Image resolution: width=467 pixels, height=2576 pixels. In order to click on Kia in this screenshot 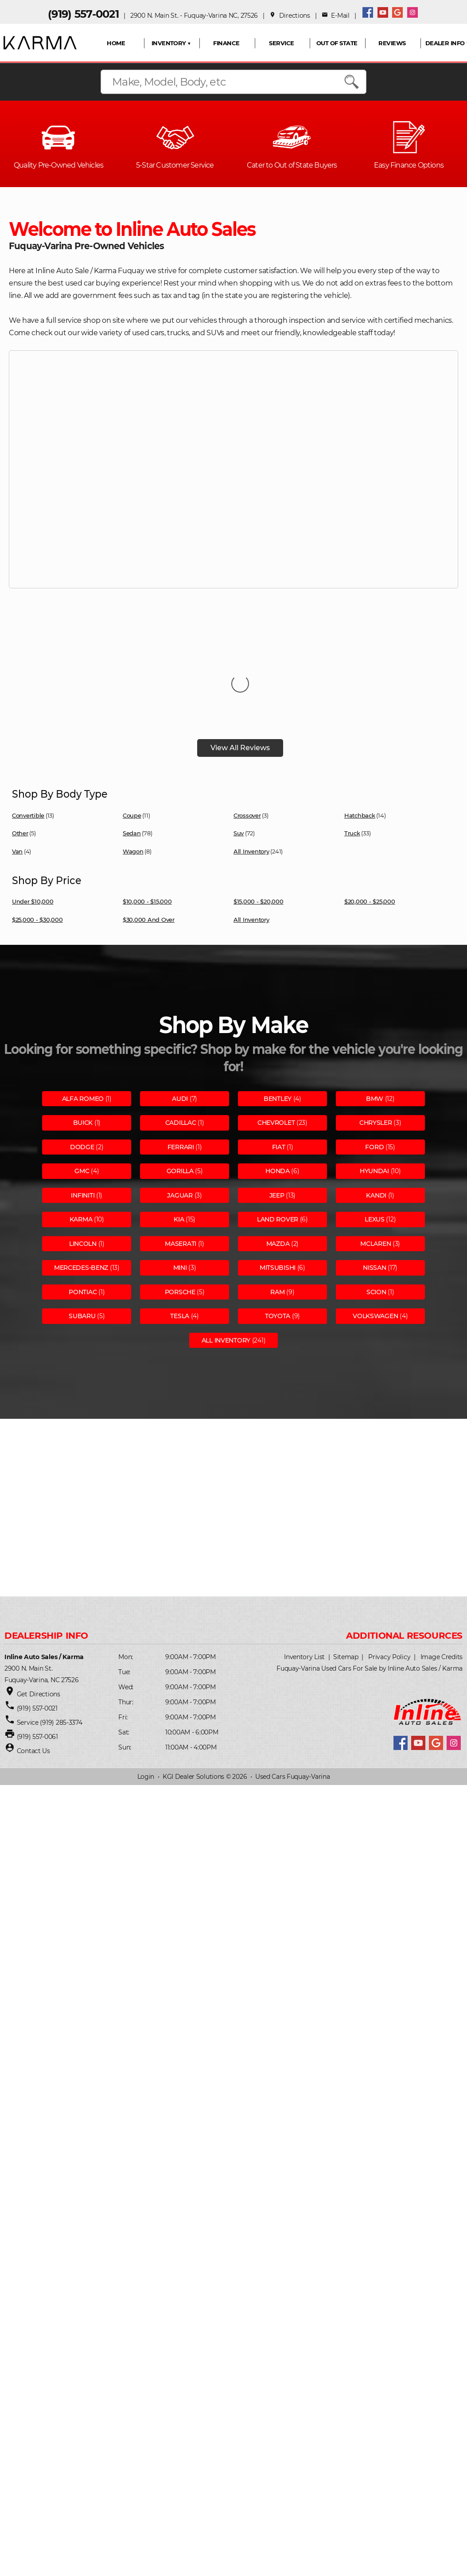, I will do `click(179, 1131)`.